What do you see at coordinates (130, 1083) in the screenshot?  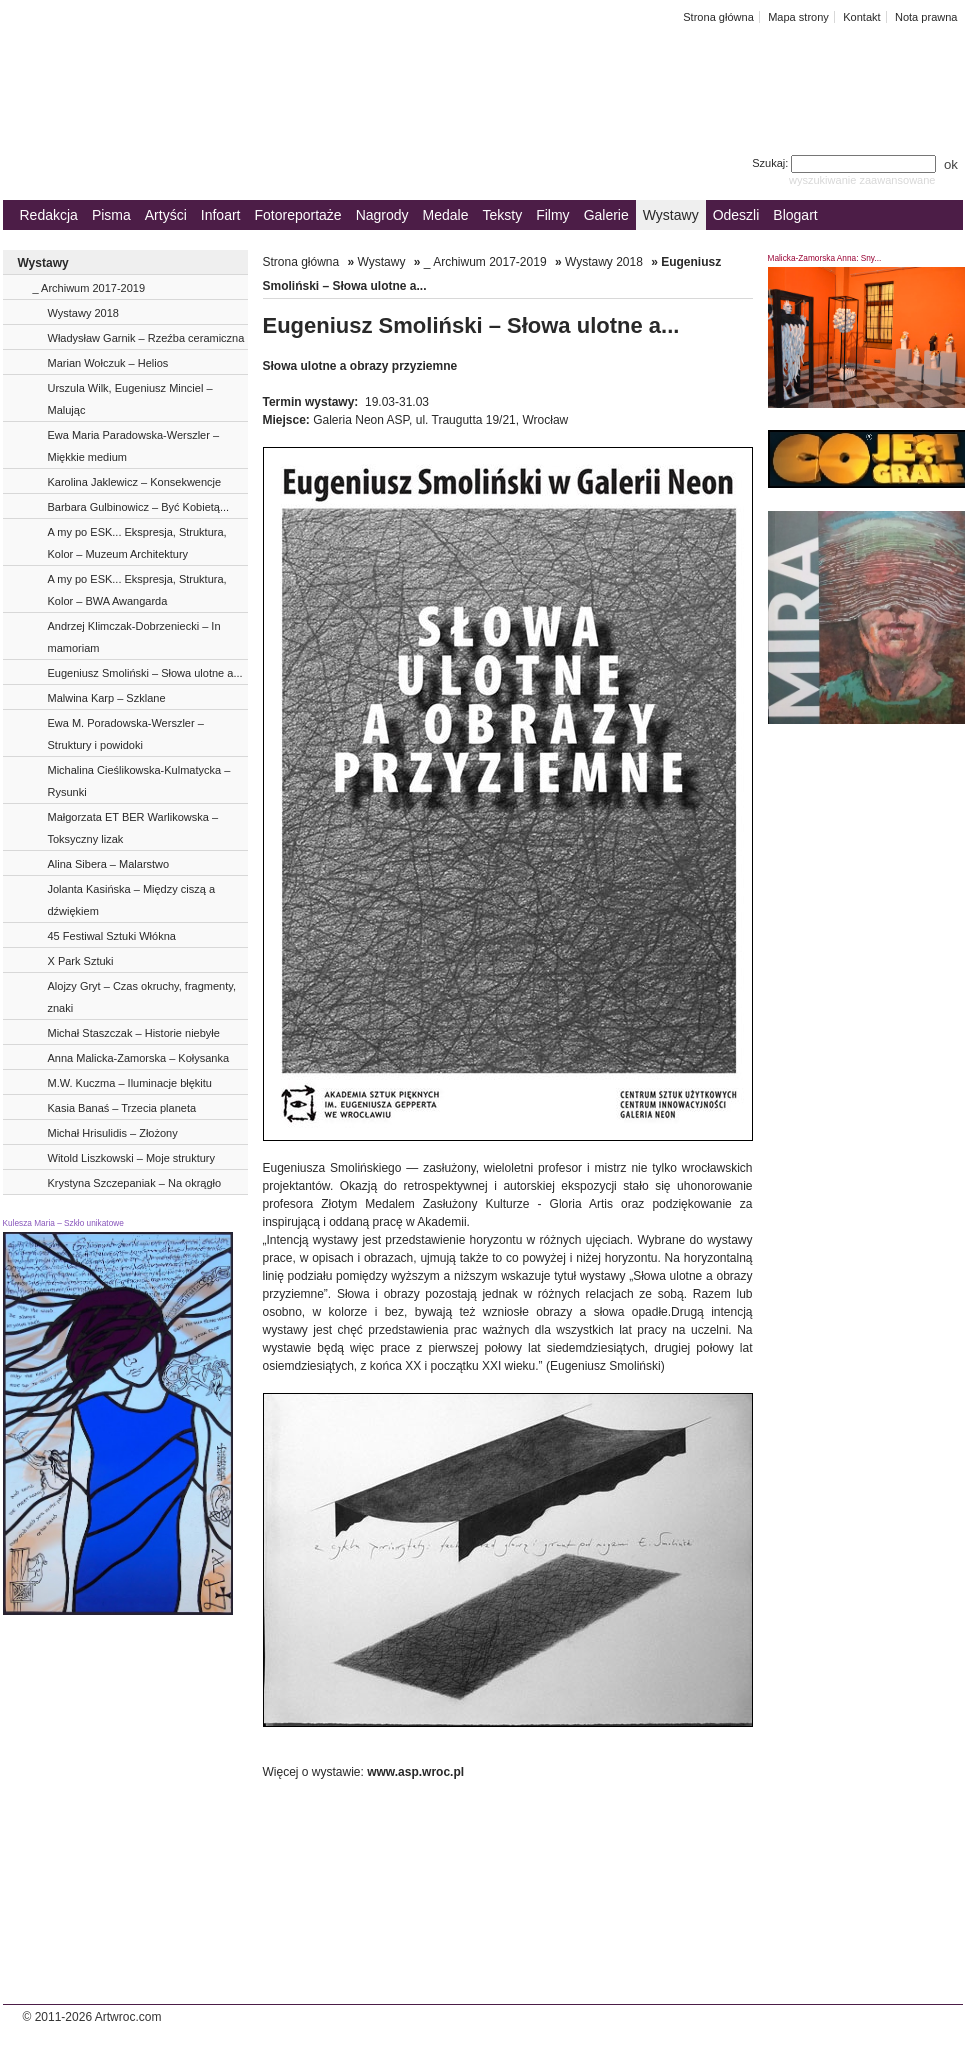 I see `M.W. Kuczma – Iluminacje błękitu` at bounding box center [130, 1083].